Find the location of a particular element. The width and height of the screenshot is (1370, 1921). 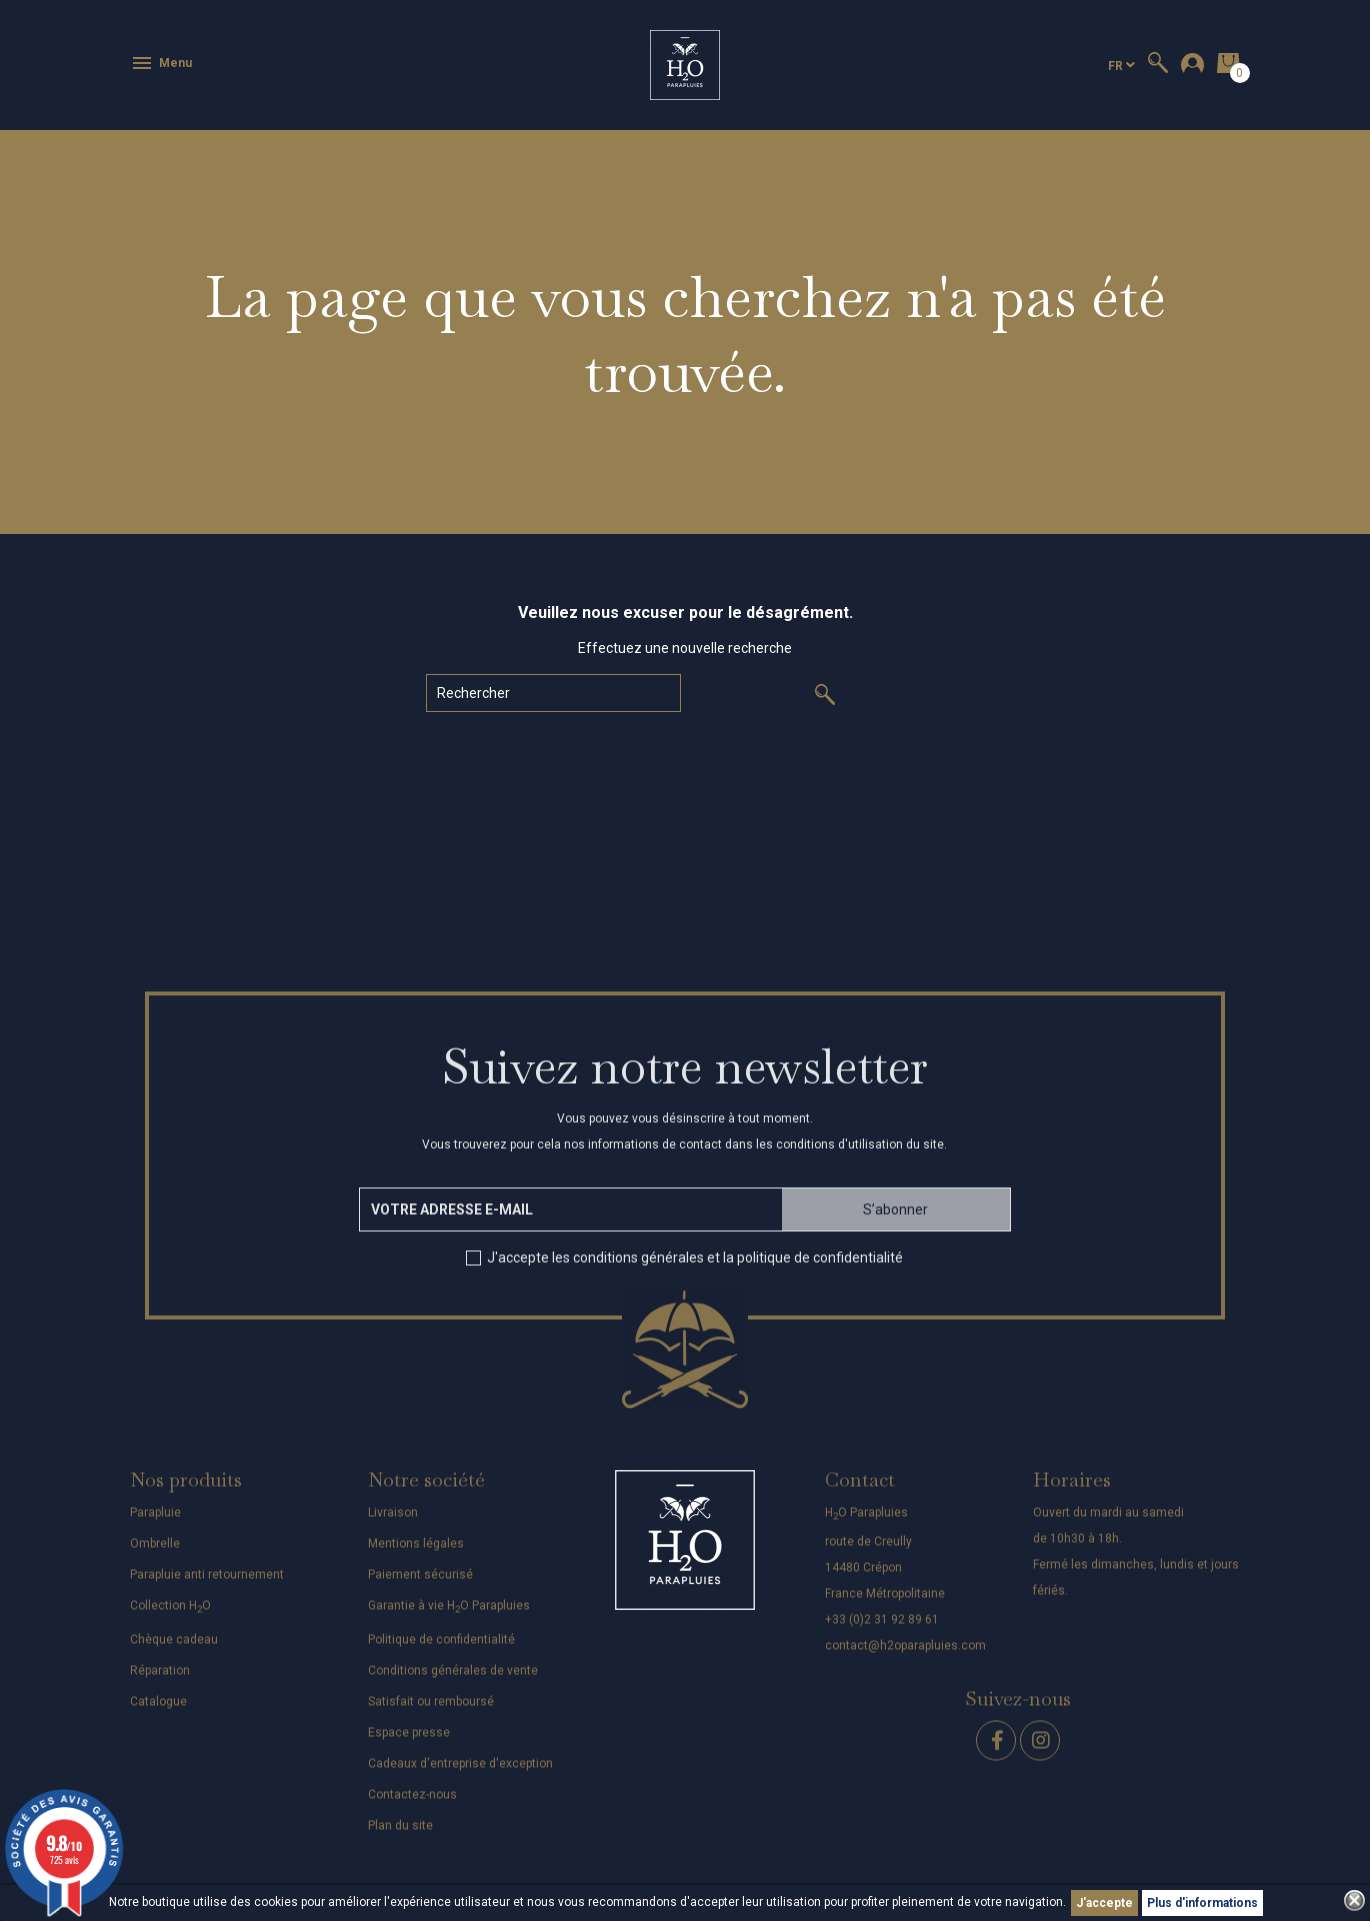

Paiement sécurisé is located at coordinates (420, 1585).